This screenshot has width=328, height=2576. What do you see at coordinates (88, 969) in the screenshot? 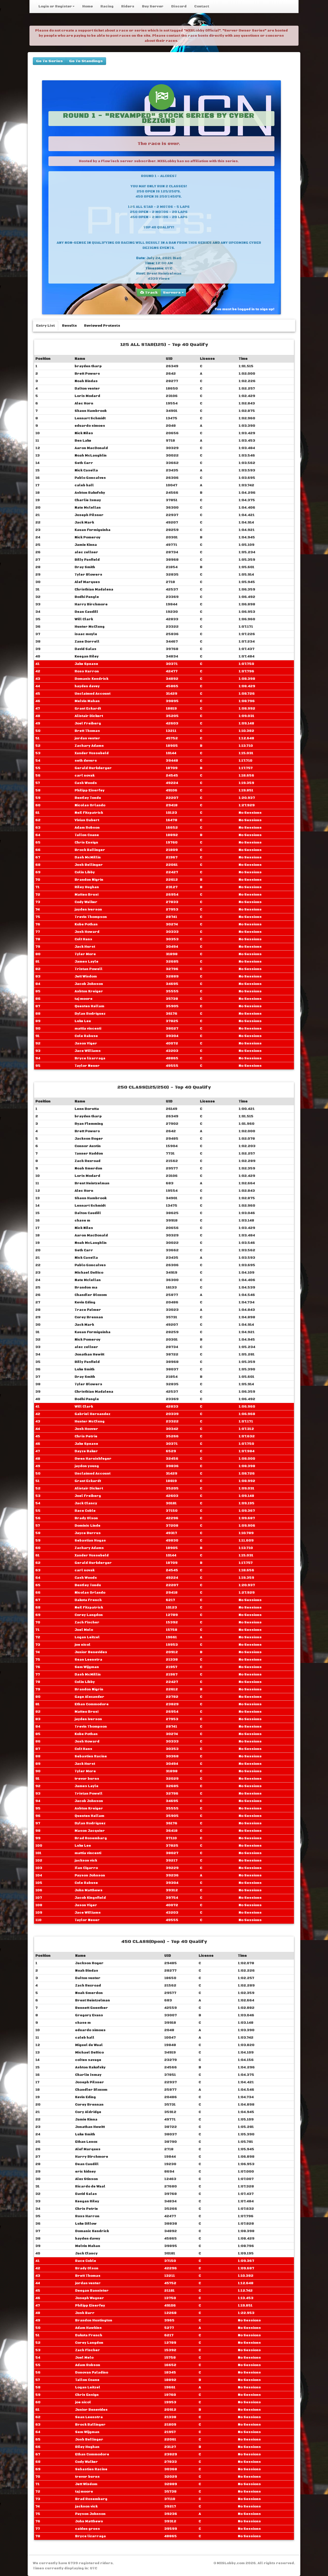
I see `Tristan Powell` at bounding box center [88, 969].